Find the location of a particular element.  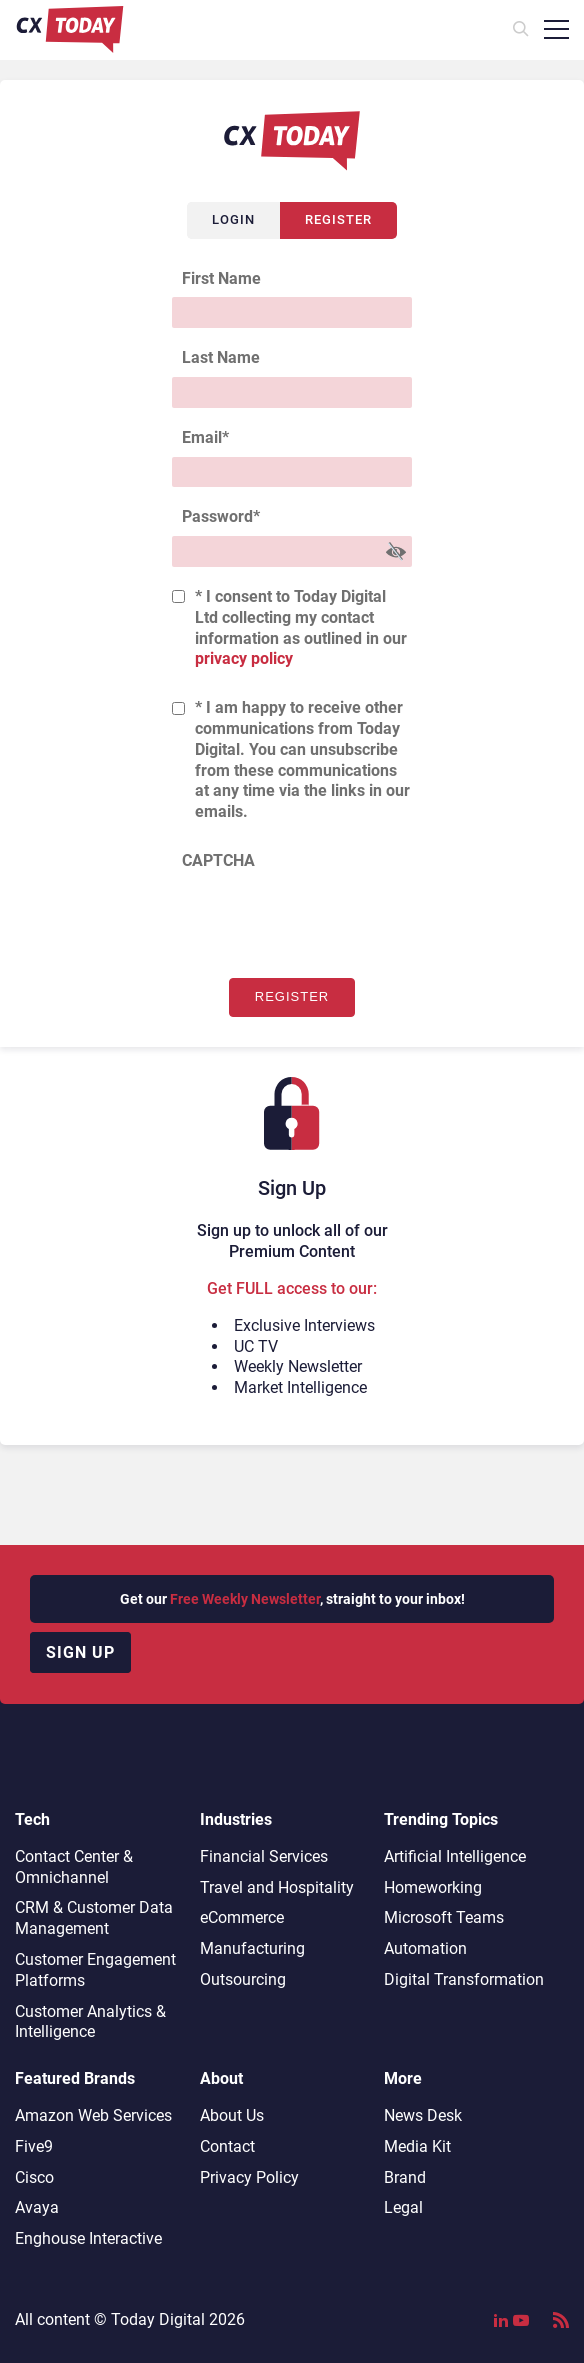

Homeworking is located at coordinates (433, 1887).